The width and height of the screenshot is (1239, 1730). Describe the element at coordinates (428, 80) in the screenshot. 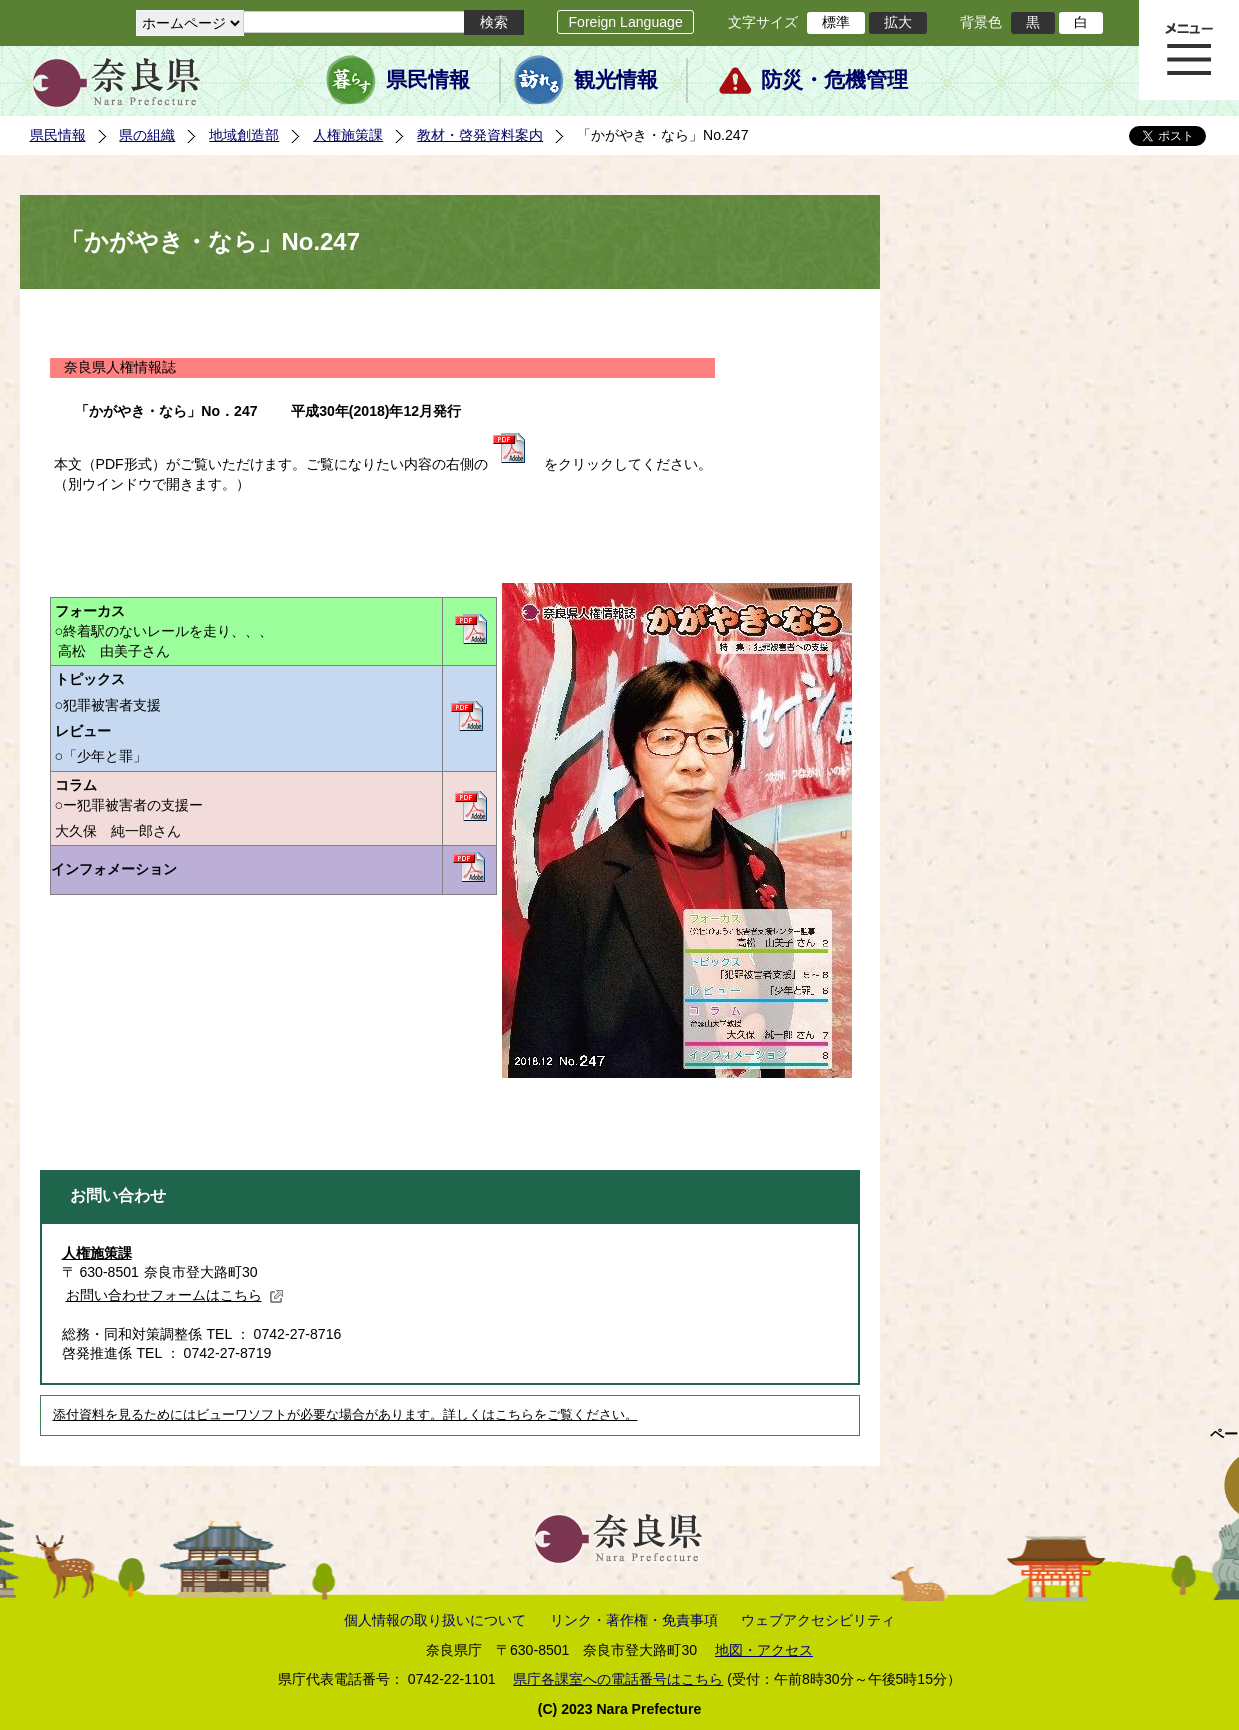

I see `県民情報` at that location.